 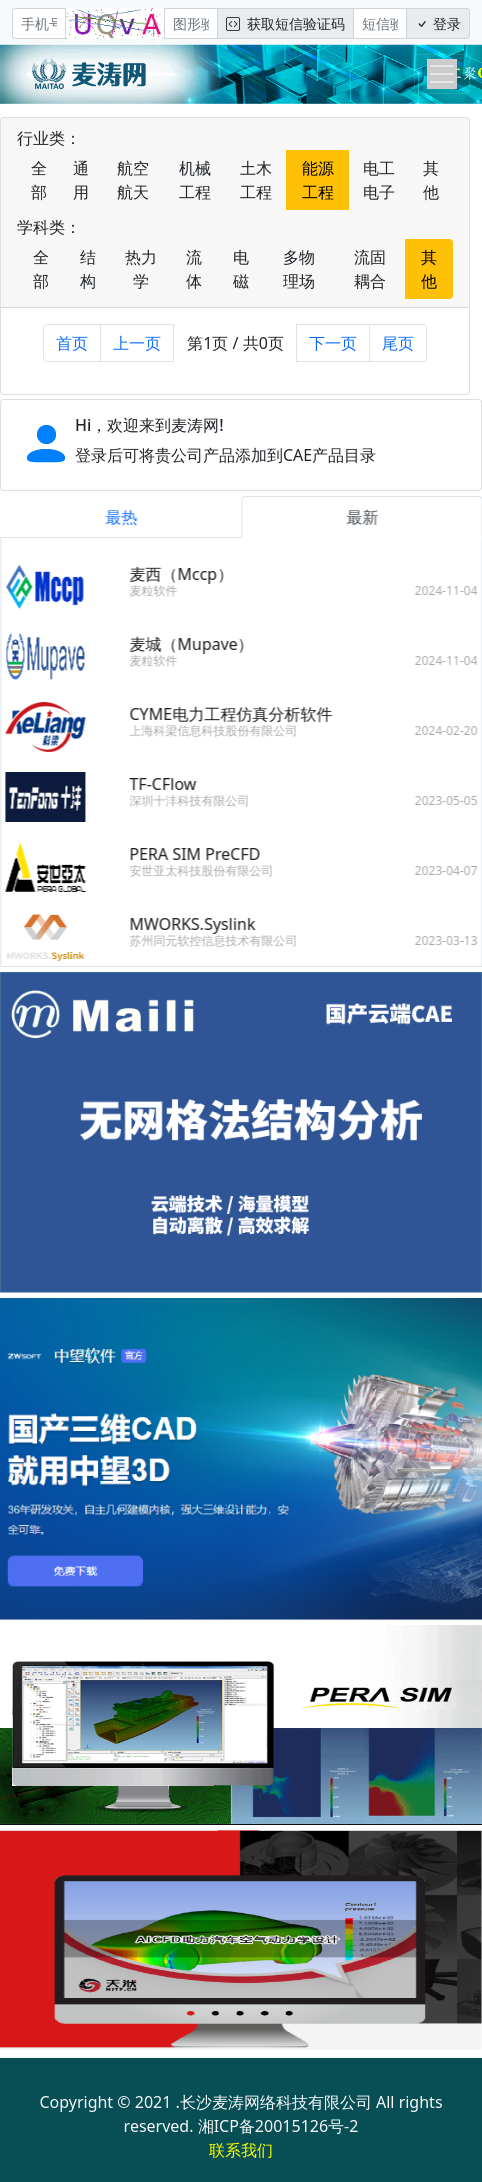 I want to click on 电工电子, so click(x=379, y=180).